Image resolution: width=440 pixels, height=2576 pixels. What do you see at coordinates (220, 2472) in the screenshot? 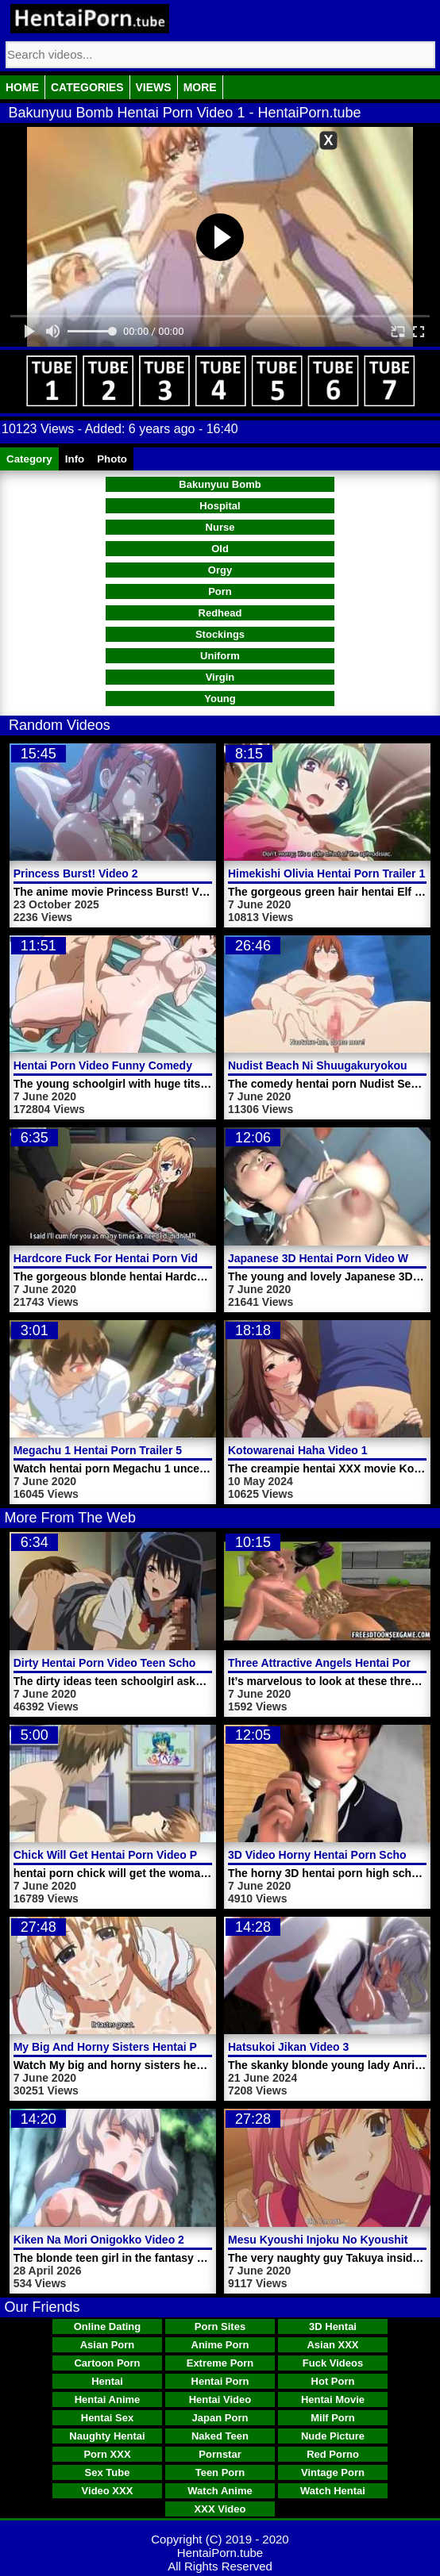
I see `Teen Porn` at bounding box center [220, 2472].